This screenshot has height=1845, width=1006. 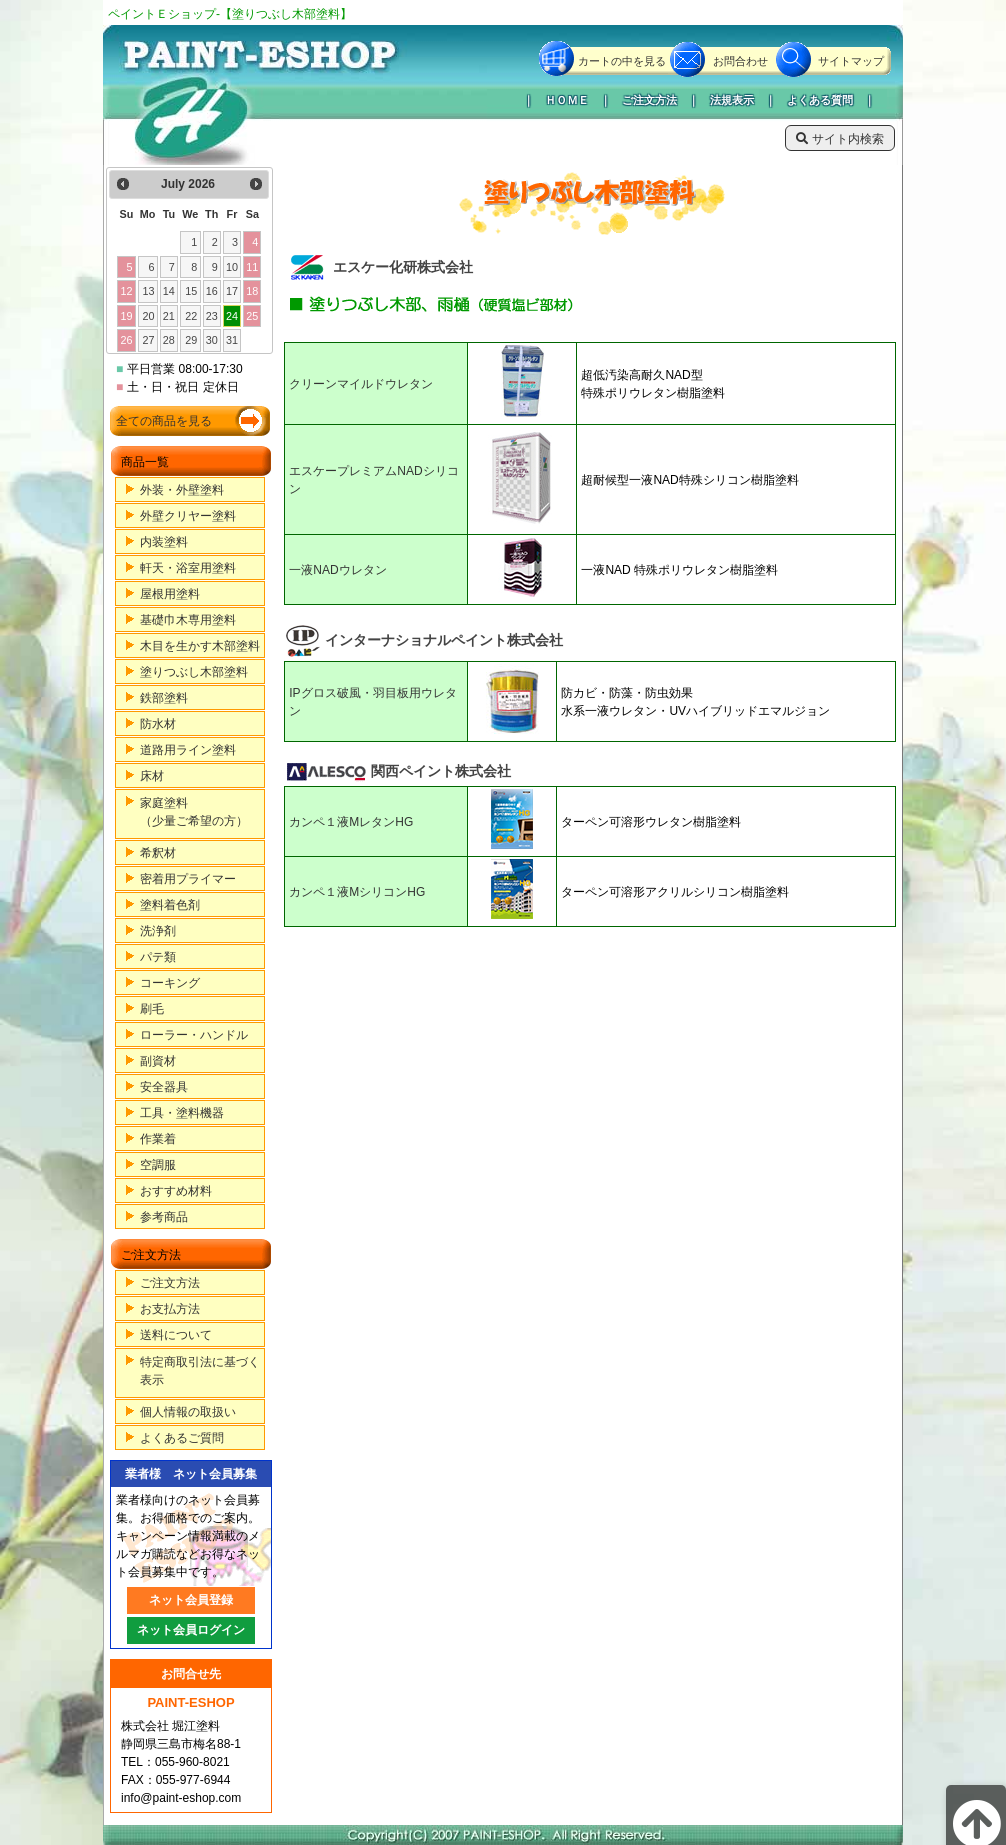 What do you see at coordinates (252, 316) in the screenshot?
I see `25` at bounding box center [252, 316].